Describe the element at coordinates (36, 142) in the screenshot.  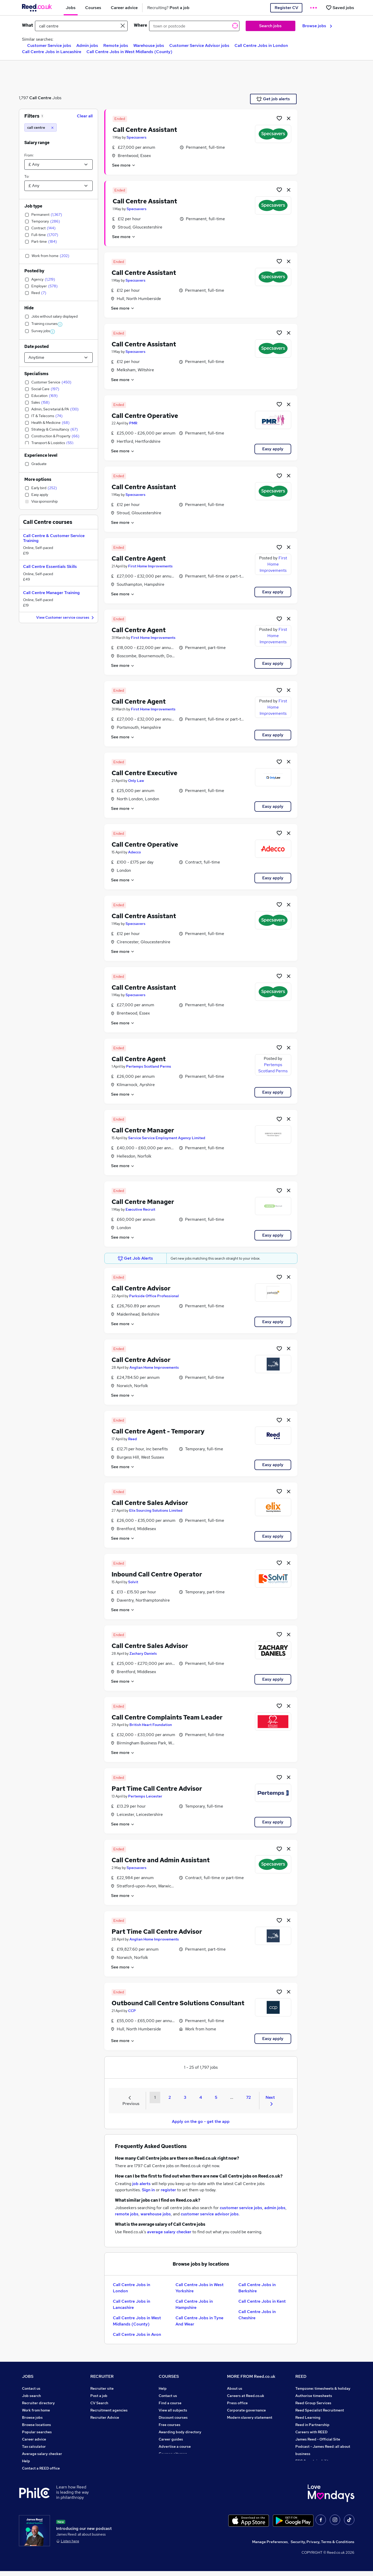
I see `Salary range` at that location.